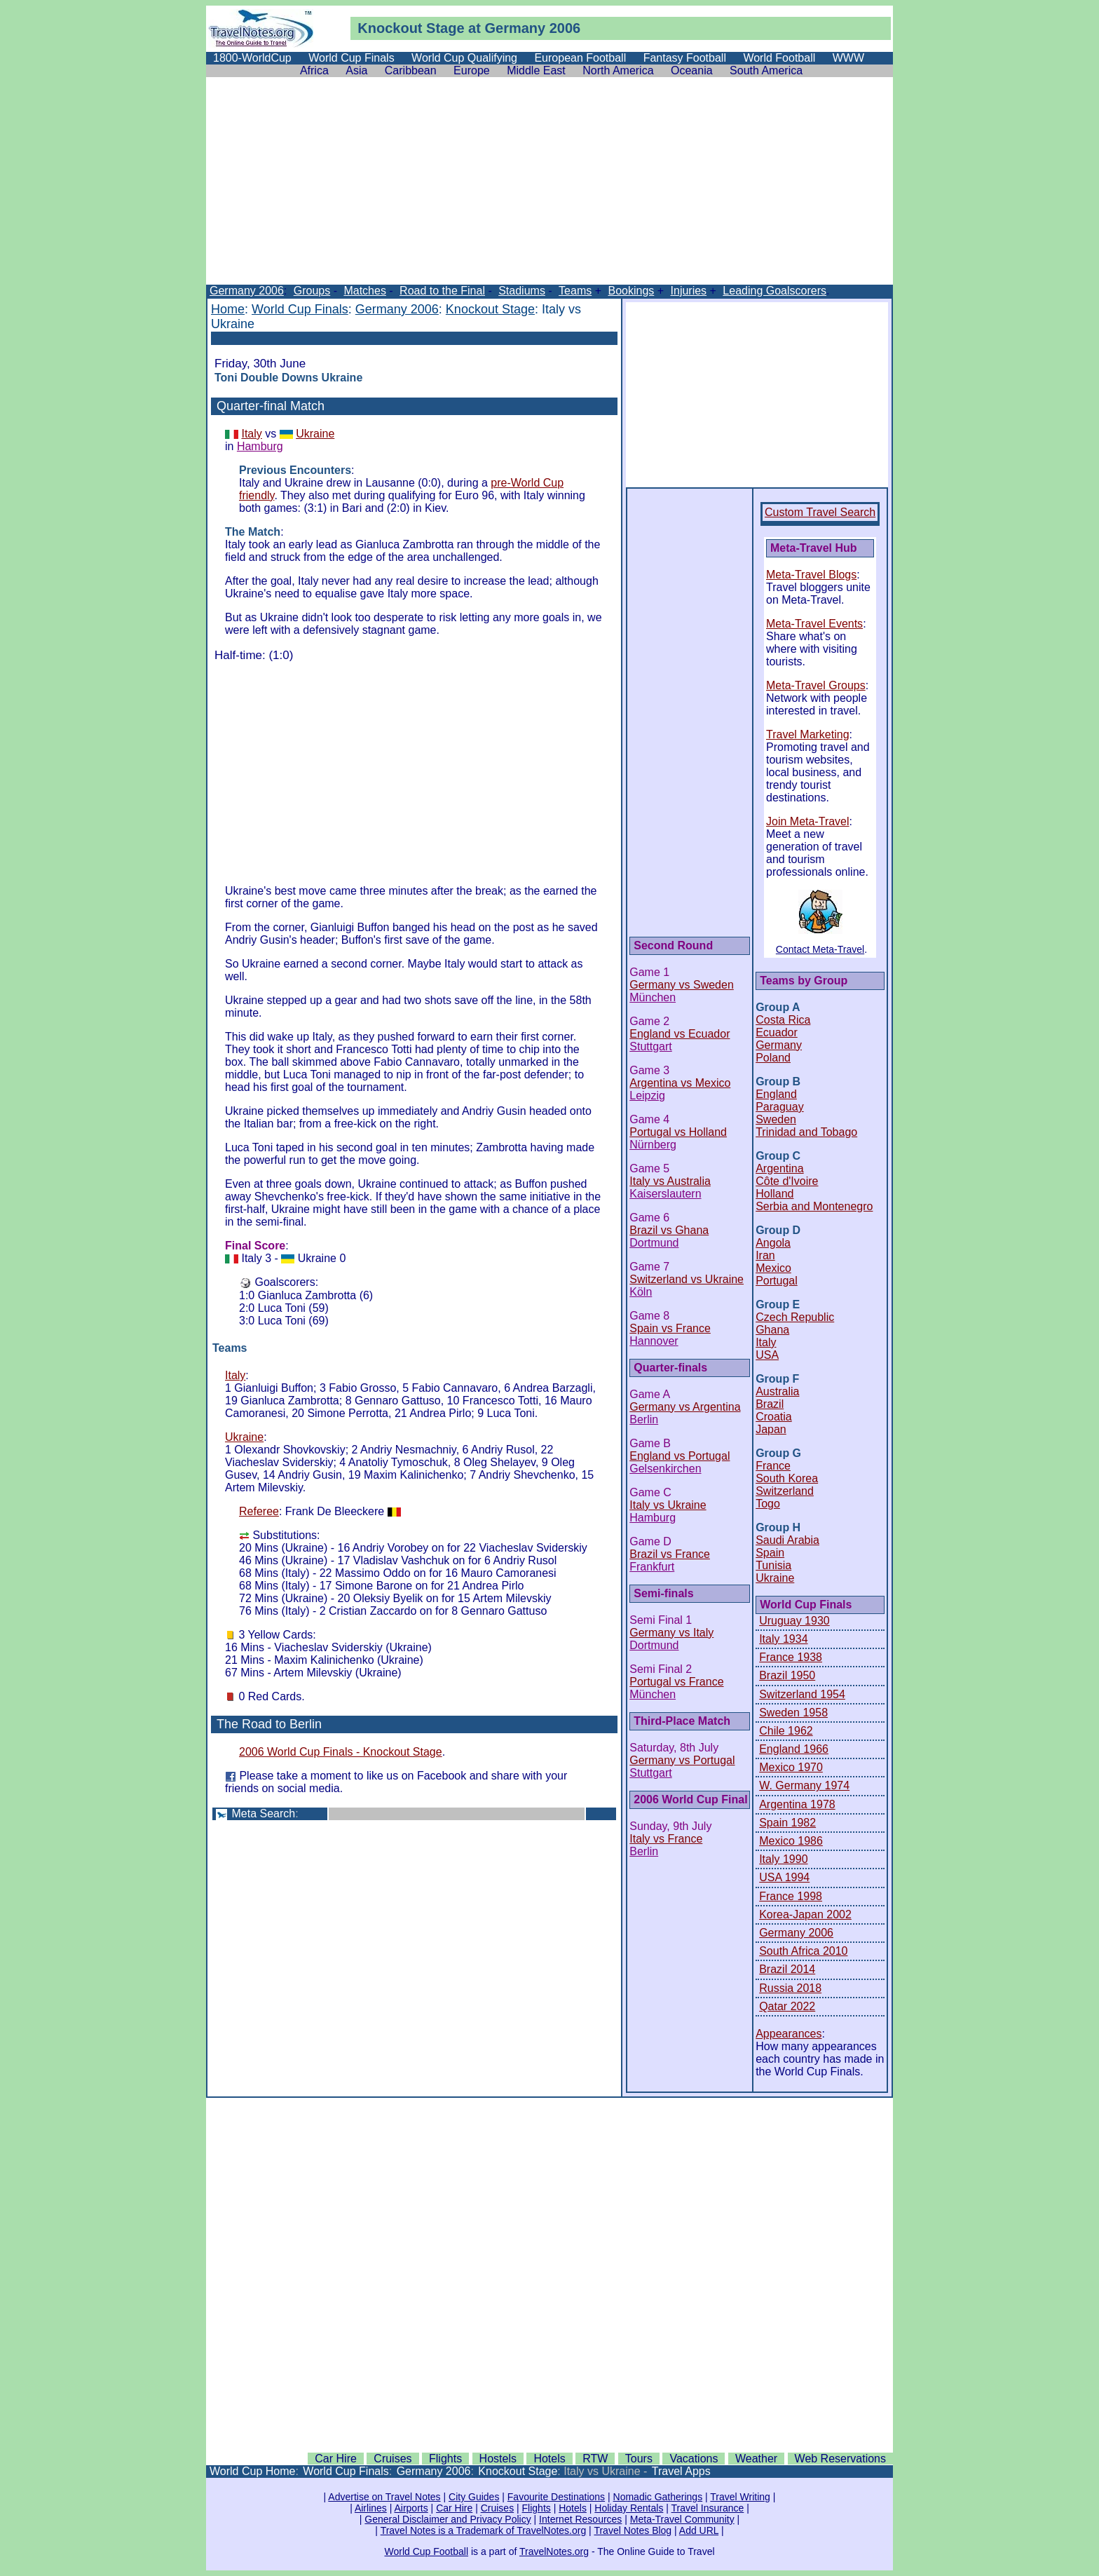  Describe the element at coordinates (778, 1007) in the screenshot. I see `Group A` at that location.